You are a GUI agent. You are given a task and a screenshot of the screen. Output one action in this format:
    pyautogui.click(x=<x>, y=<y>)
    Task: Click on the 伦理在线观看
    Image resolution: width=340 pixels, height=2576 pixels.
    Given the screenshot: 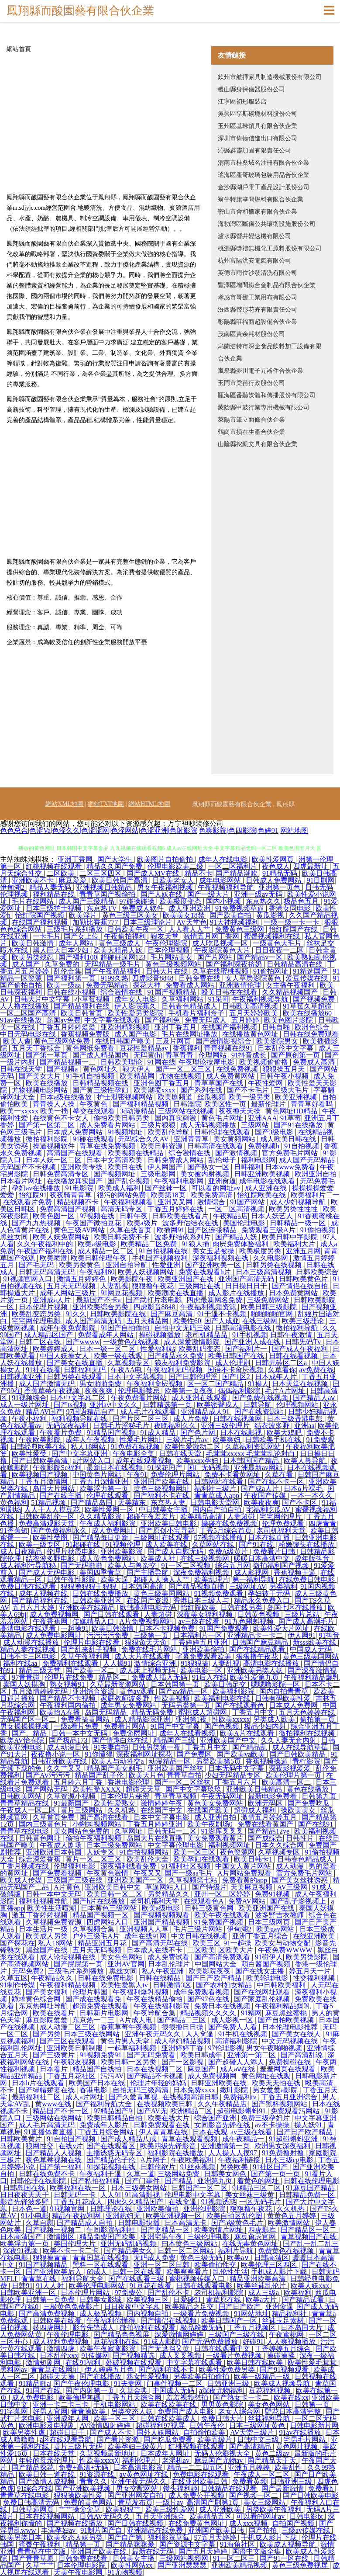 What is the action you would take?
    pyautogui.click(x=108, y=1495)
    